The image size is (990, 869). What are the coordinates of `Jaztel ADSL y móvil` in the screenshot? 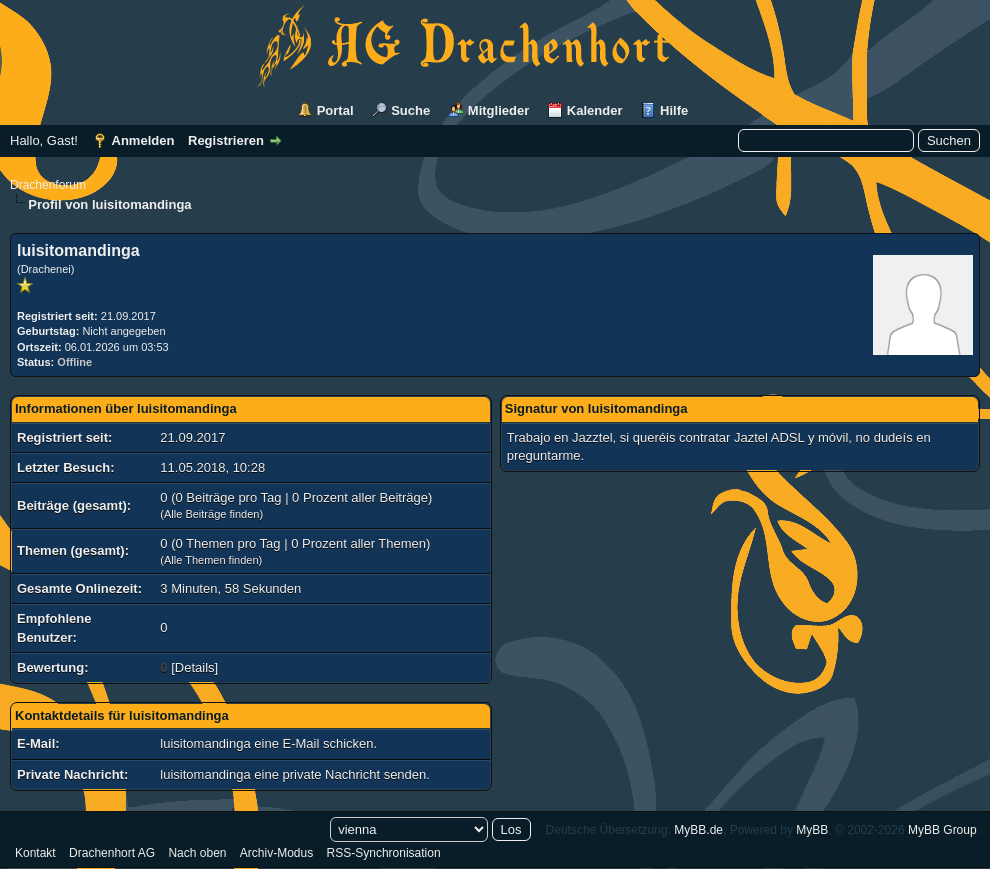 It's located at (791, 437).